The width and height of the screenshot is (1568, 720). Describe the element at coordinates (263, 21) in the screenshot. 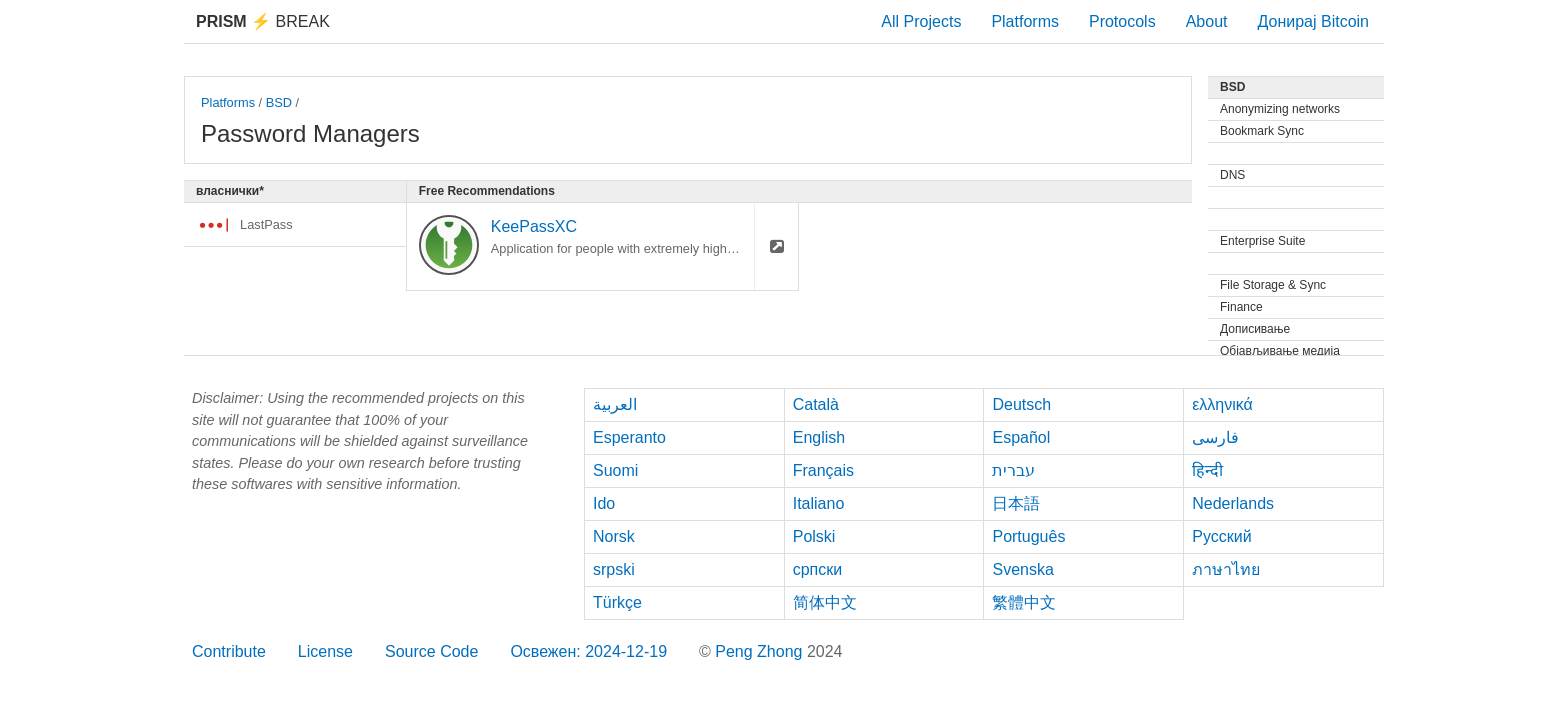

I see `Break` at that location.